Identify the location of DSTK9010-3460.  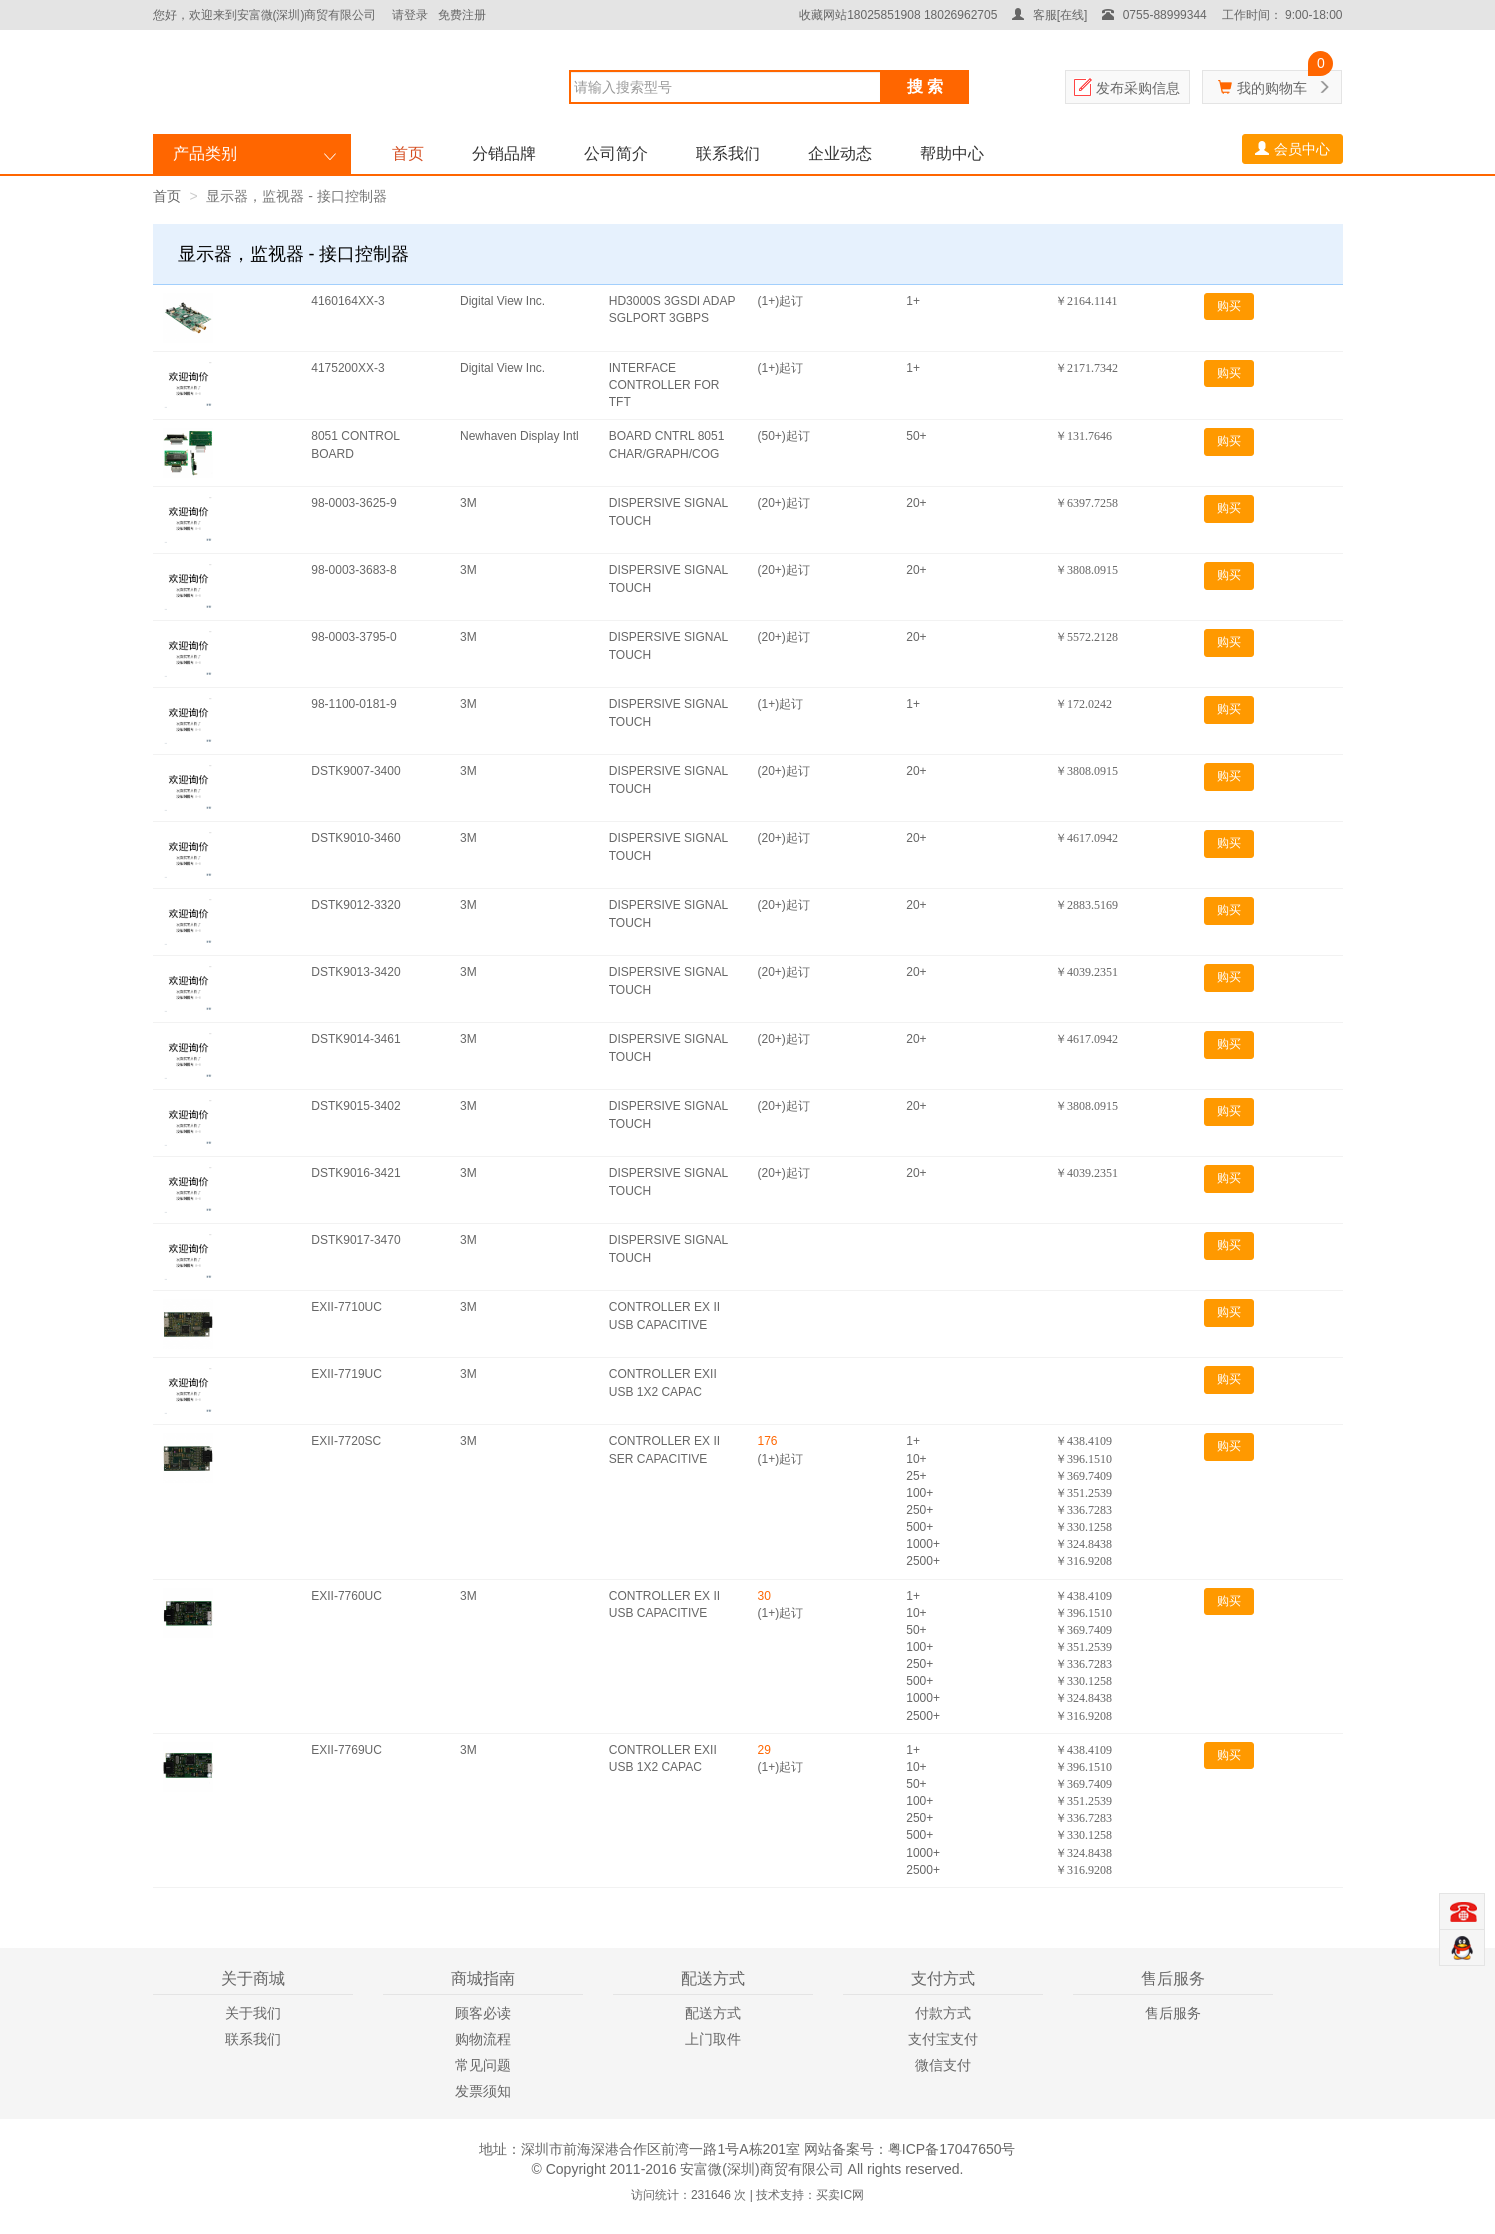
(355, 838).